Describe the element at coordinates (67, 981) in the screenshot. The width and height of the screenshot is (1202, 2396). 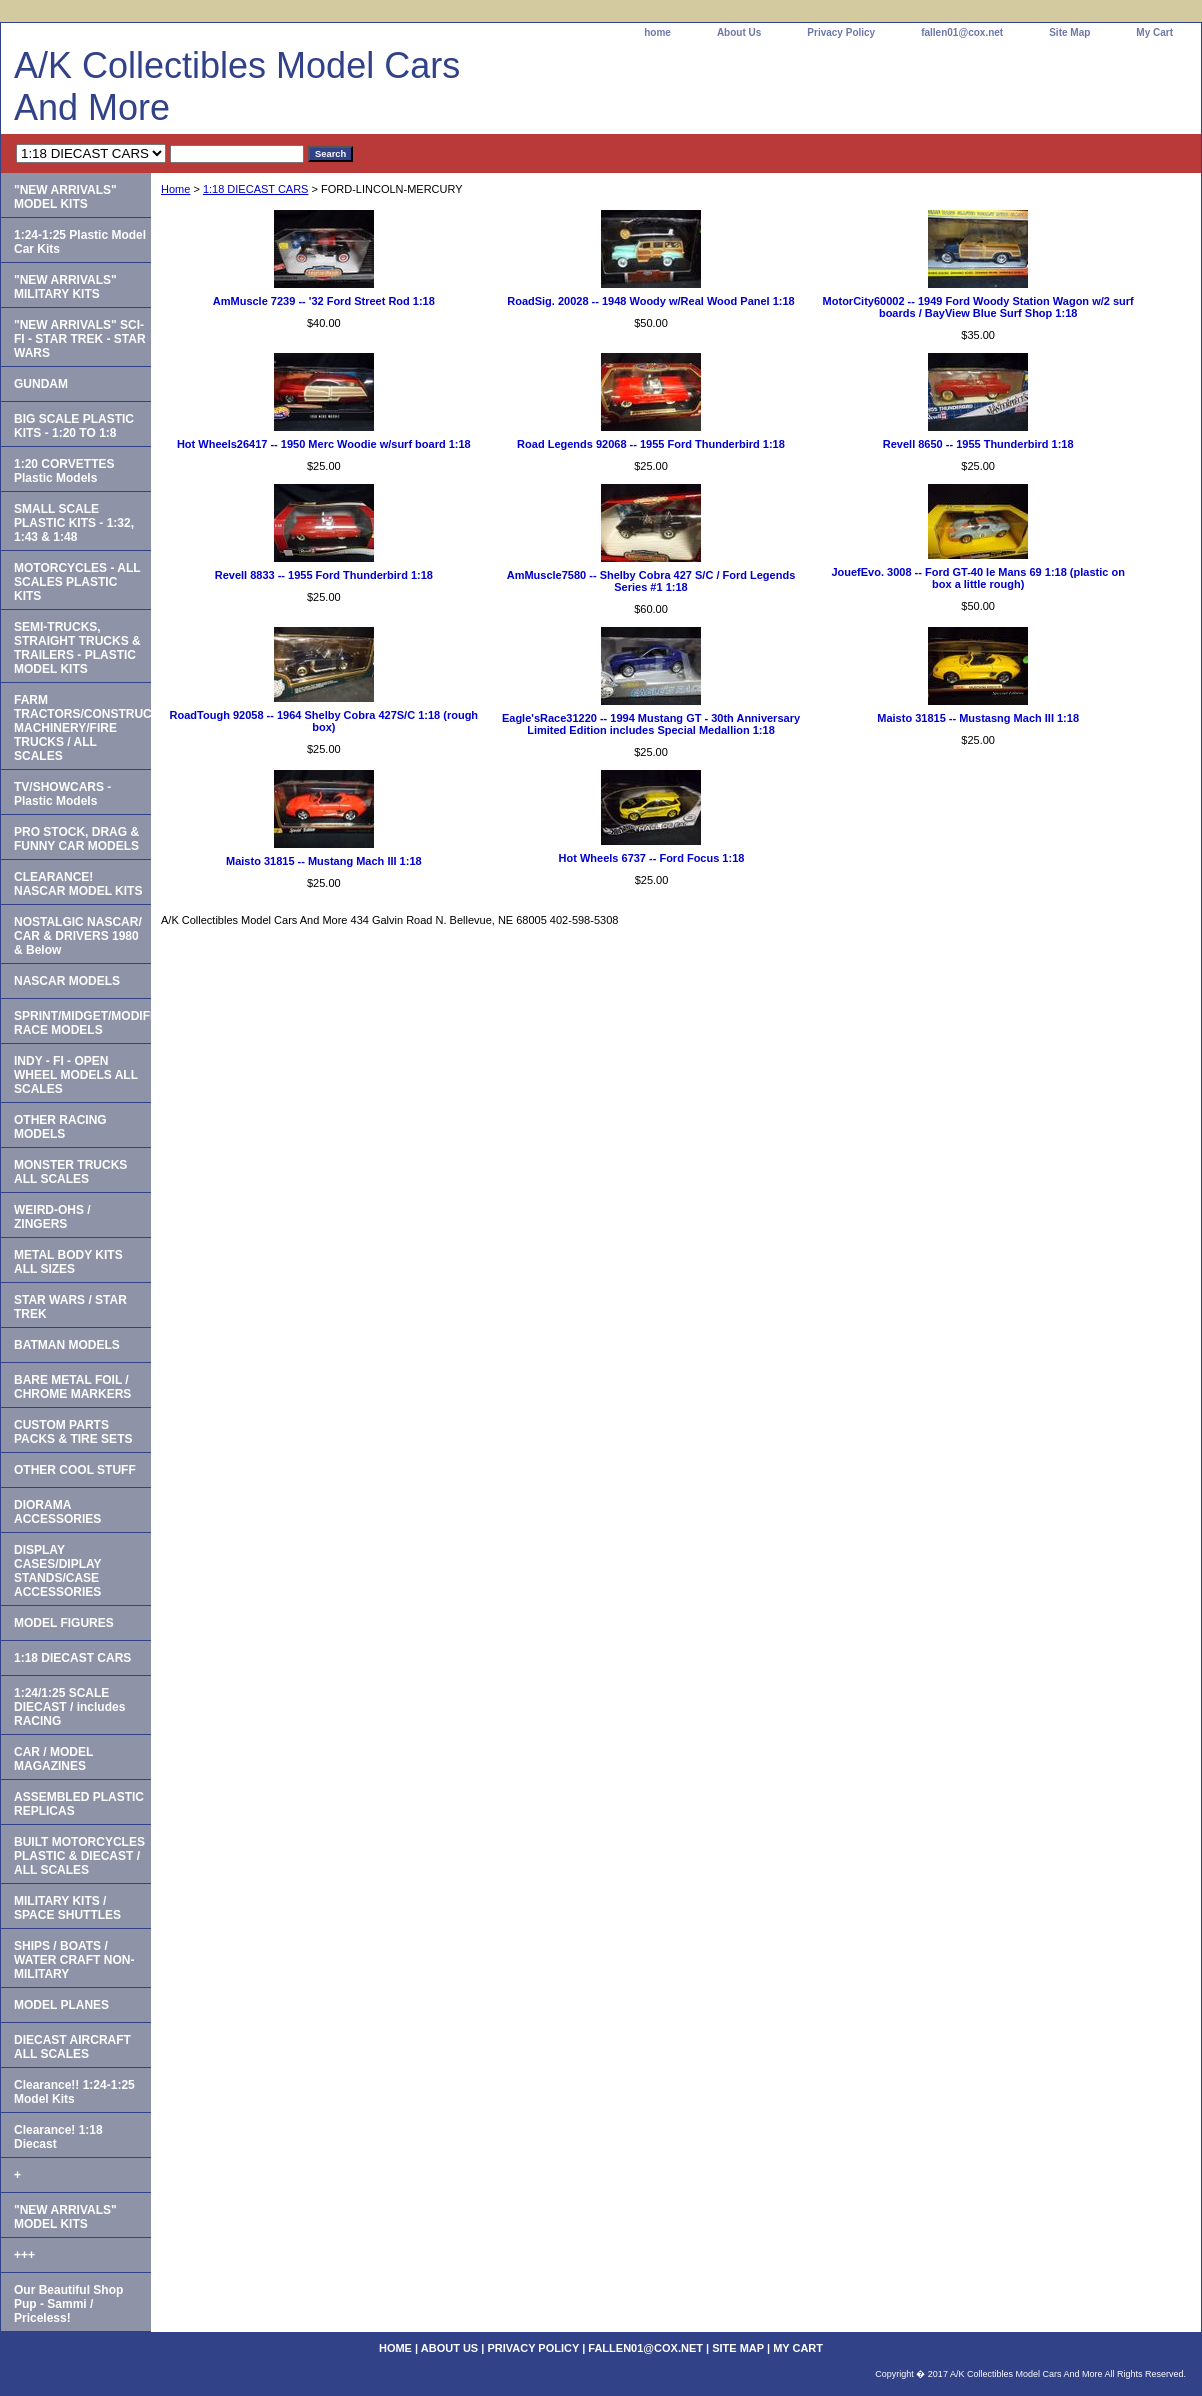
I see `NASCAR MODELS` at that location.